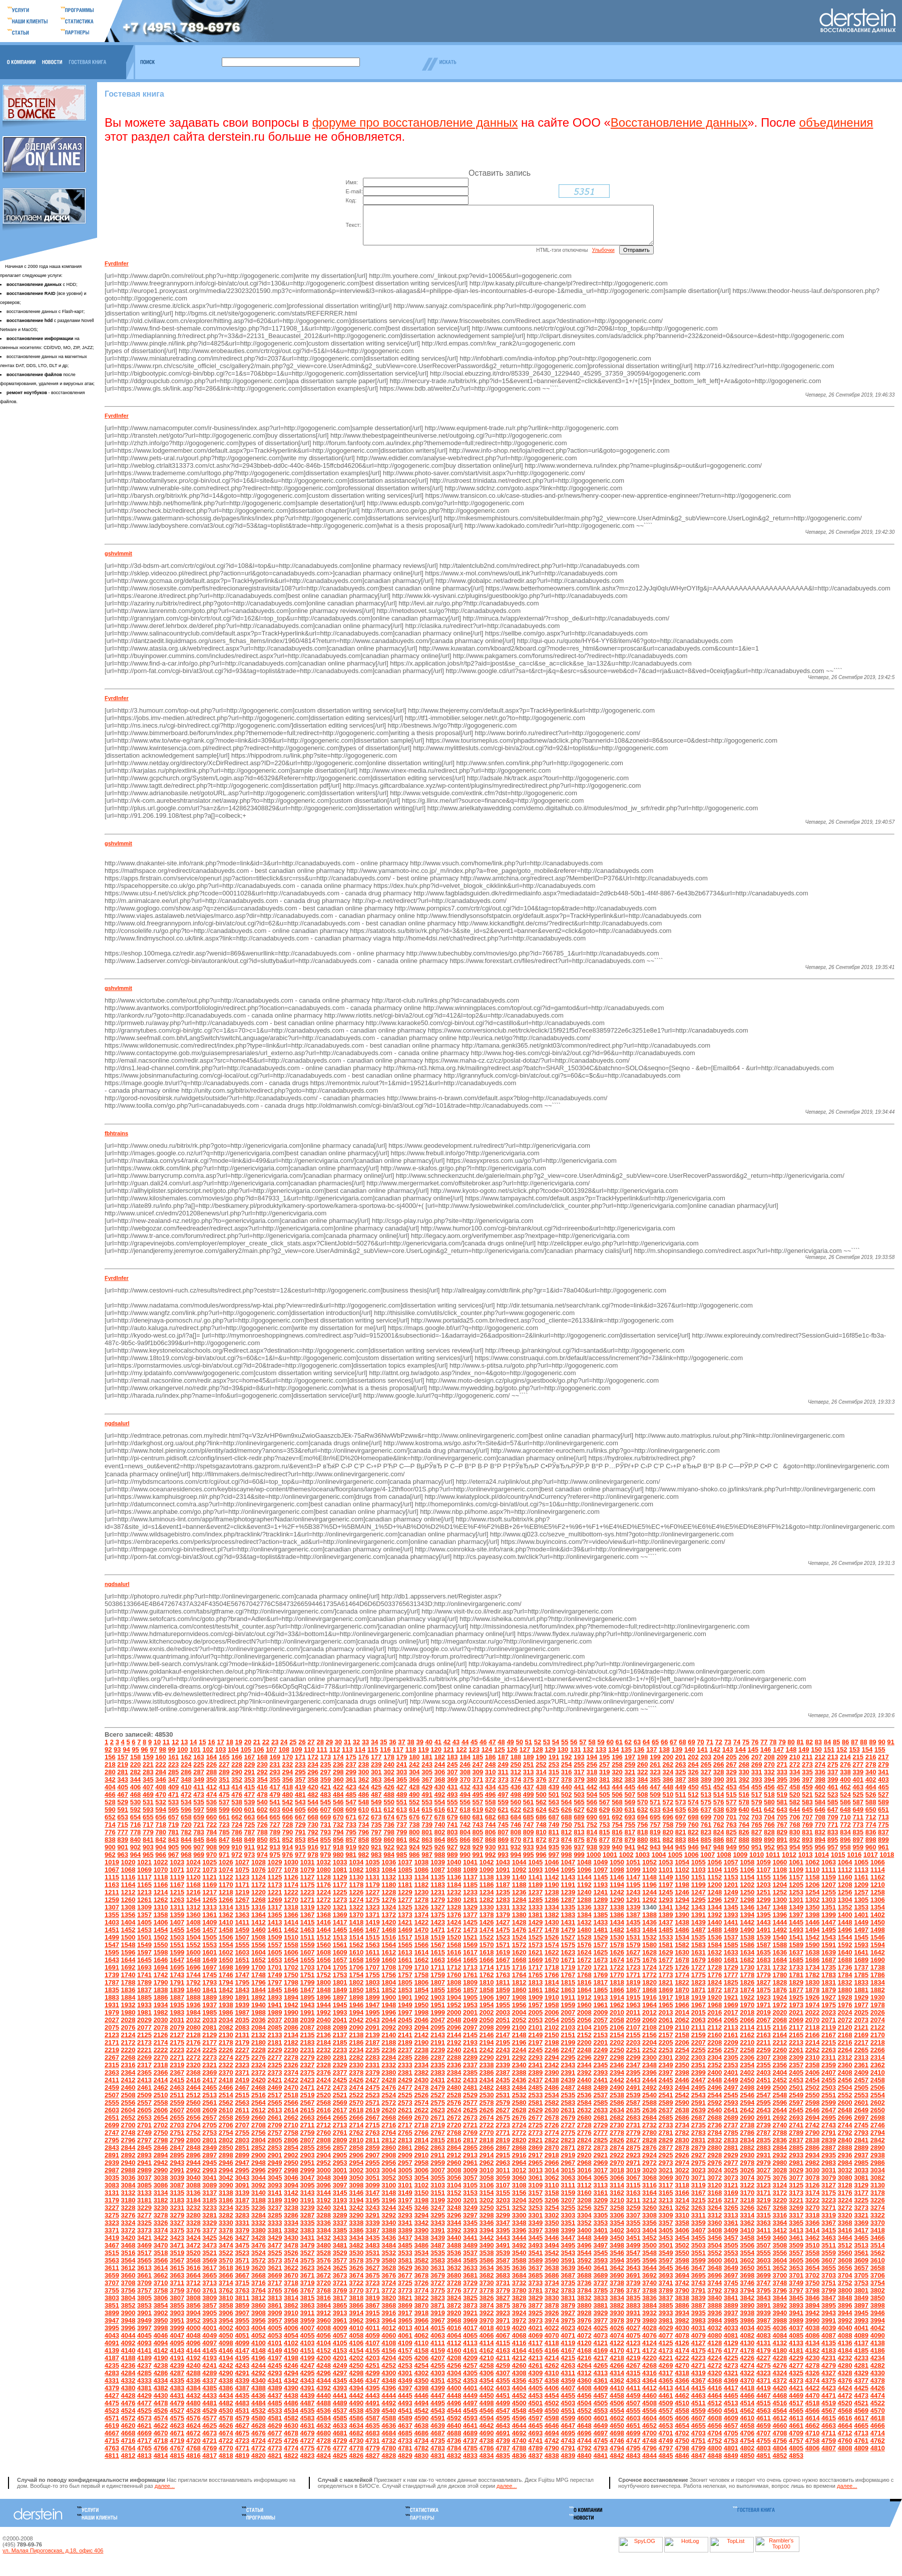 This screenshot has width=902, height=2576. I want to click on 3750, so click(812, 2290).